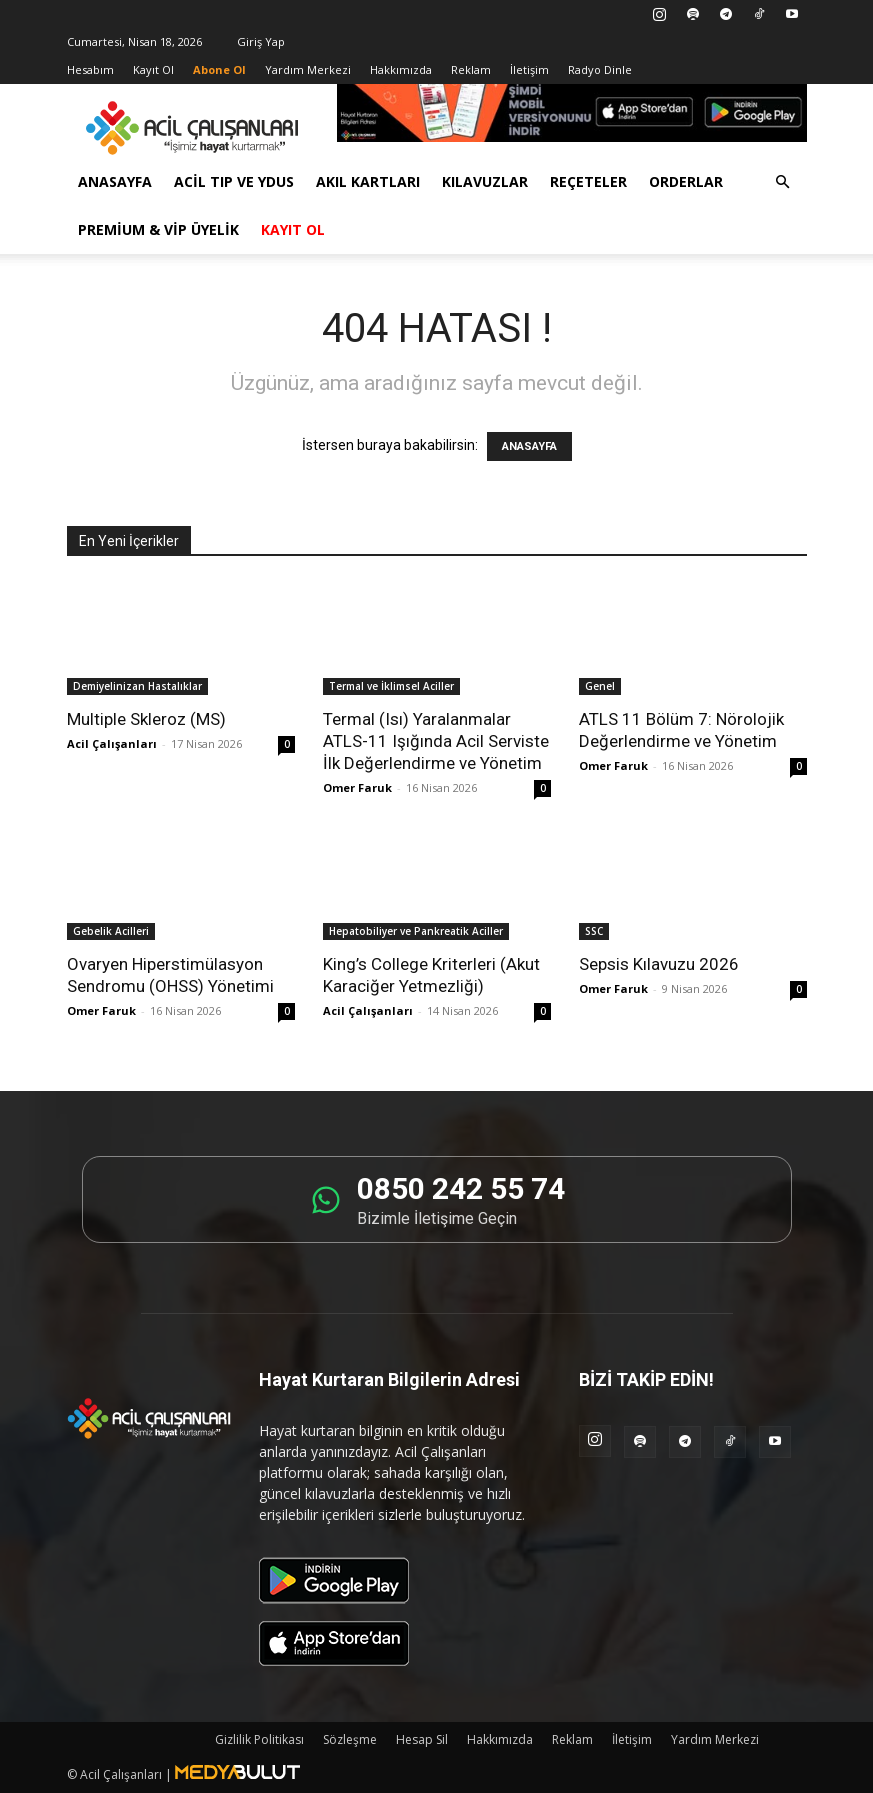 The width and height of the screenshot is (873, 1793). Describe the element at coordinates (600, 69) in the screenshot. I see `Radyo Dinle` at that location.